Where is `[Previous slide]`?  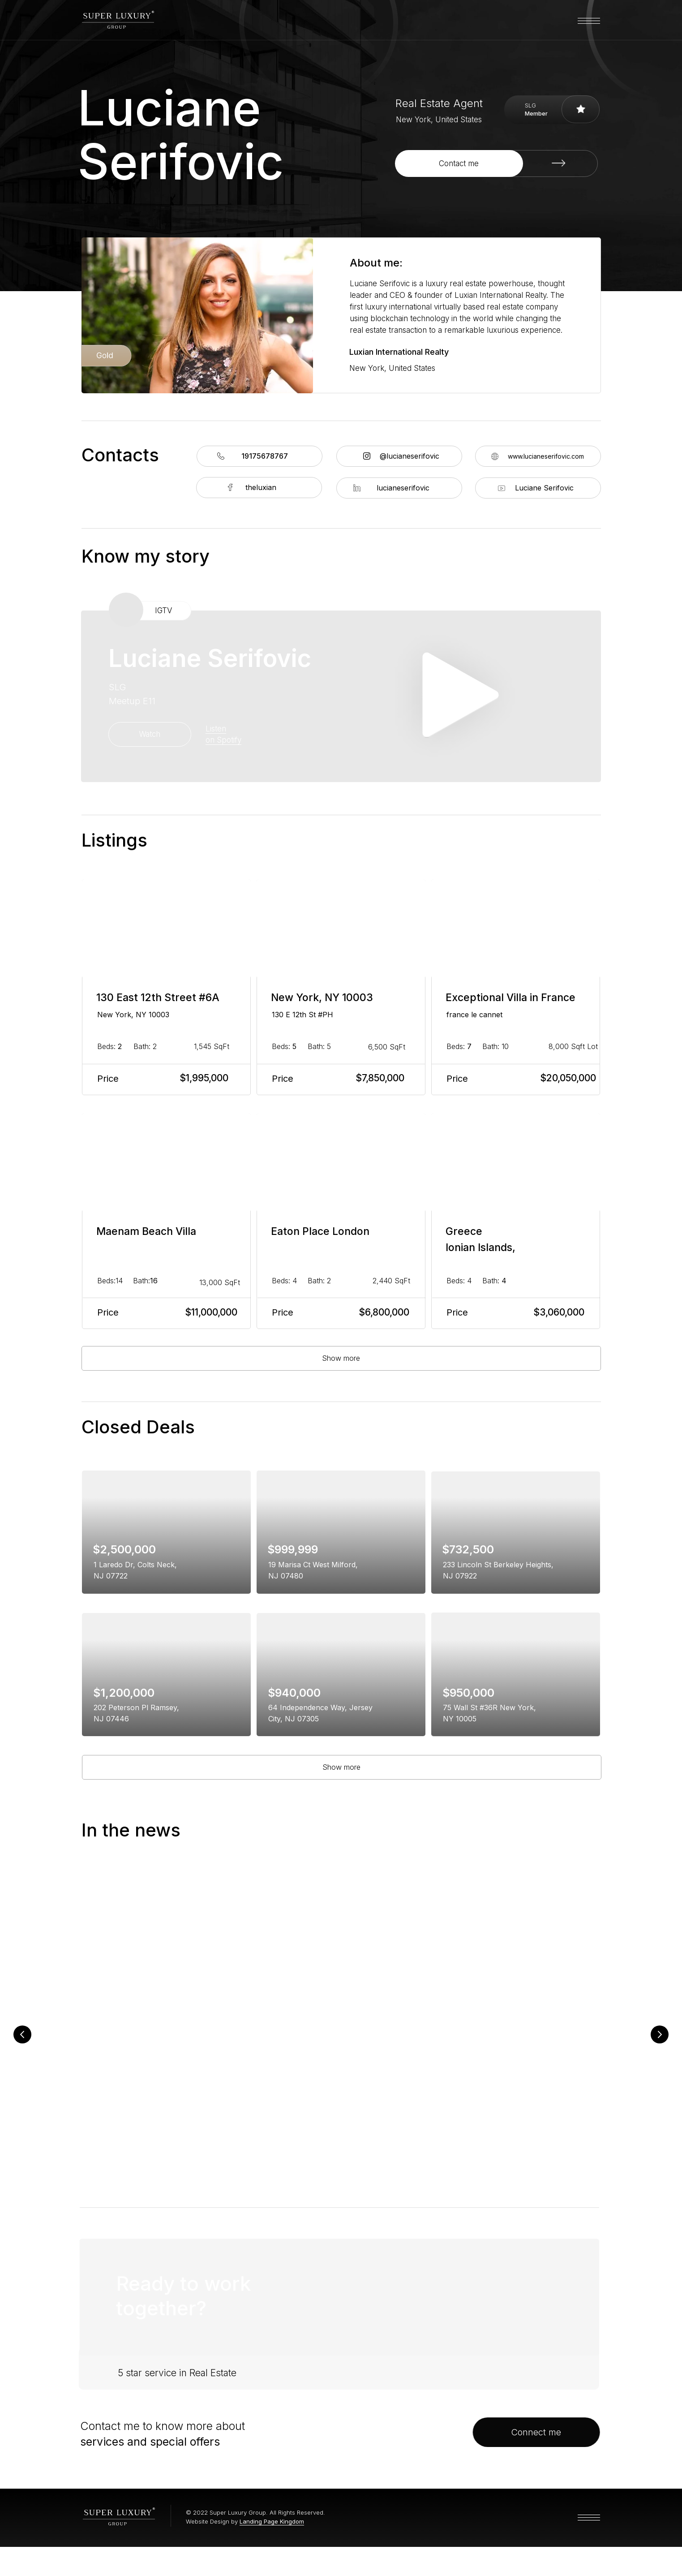 [Previous slide] is located at coordinates (22, 2041).